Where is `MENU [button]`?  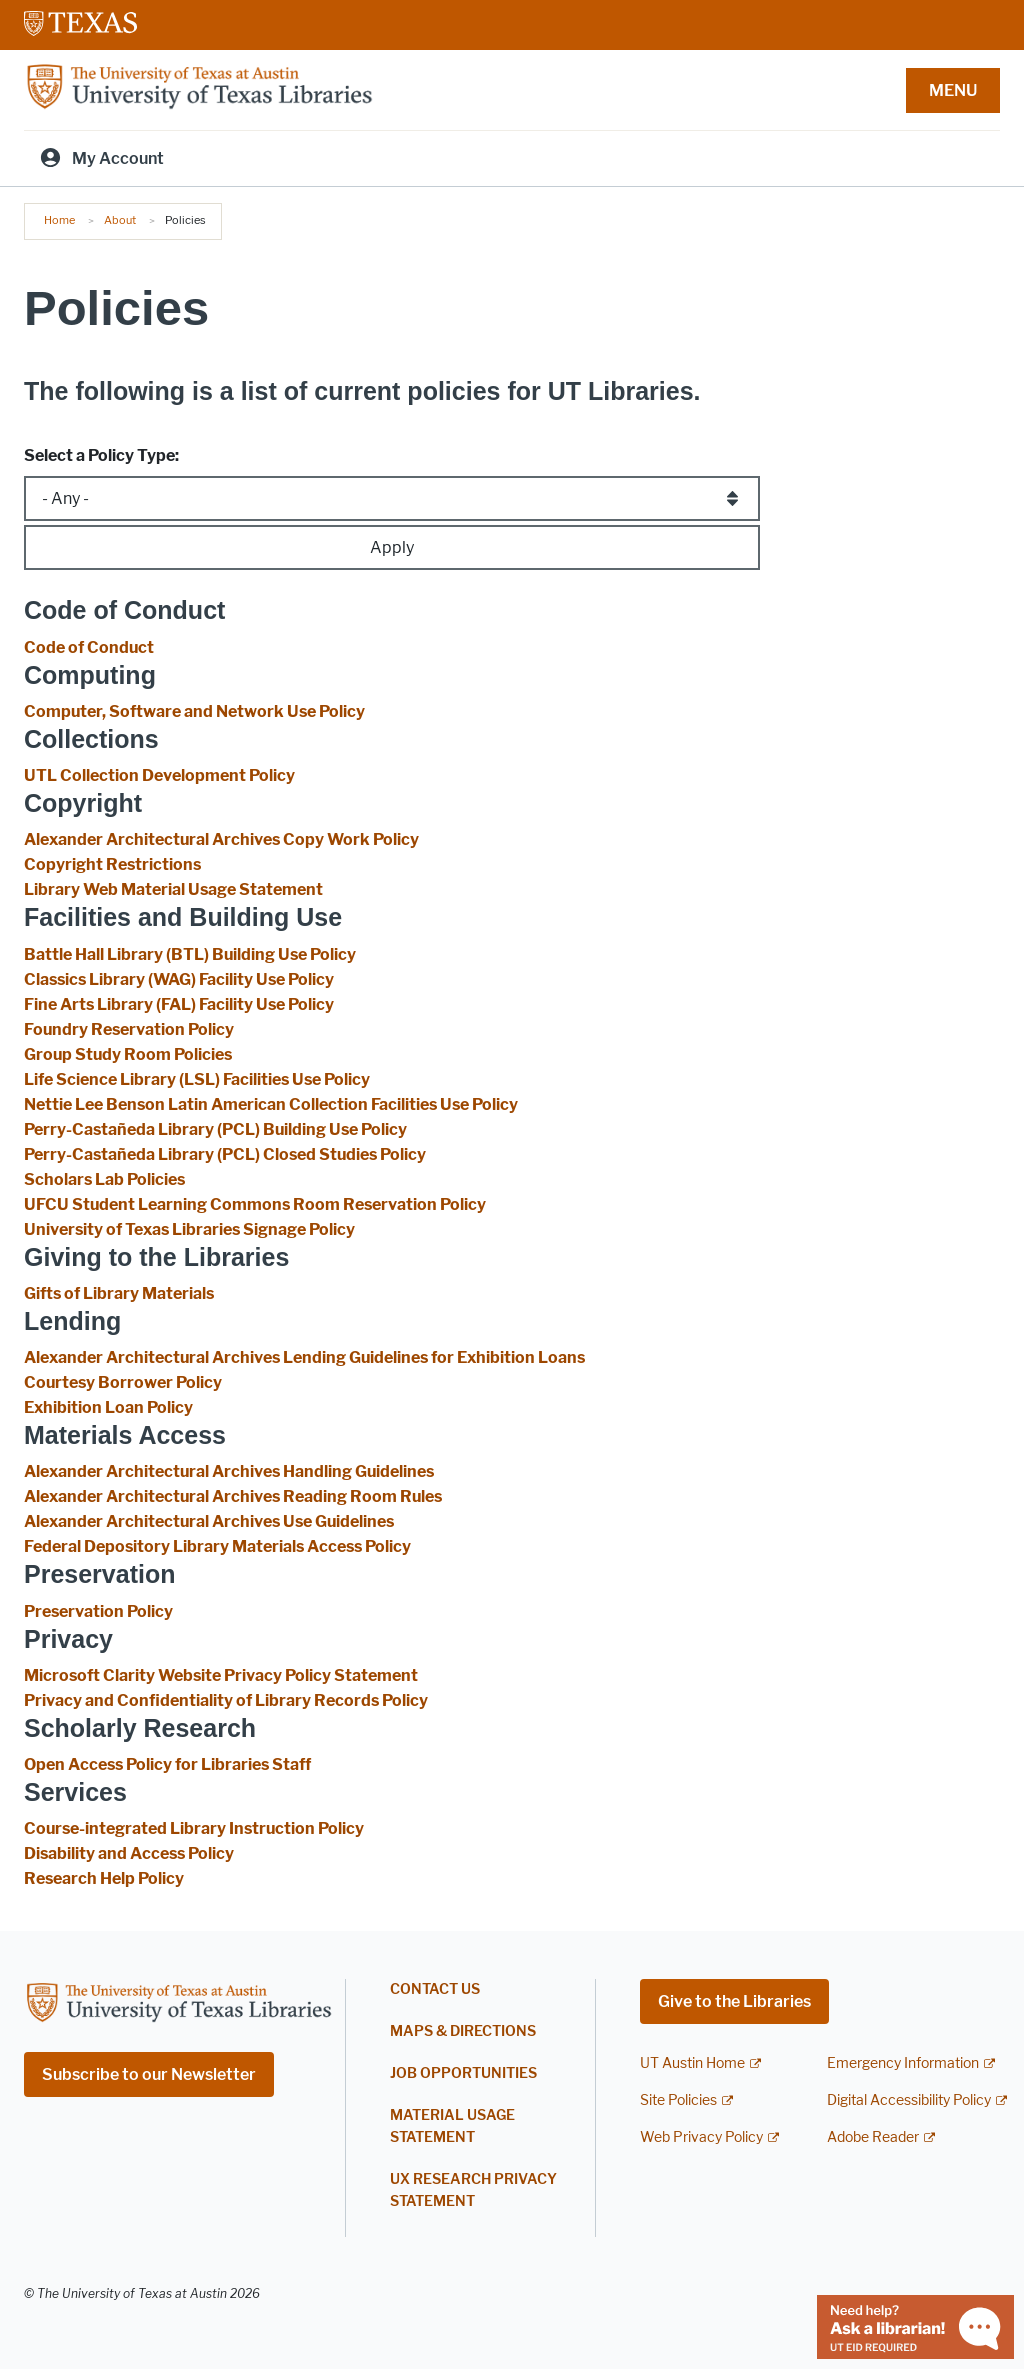 MENU [button] is located at coordinates (953, 90).